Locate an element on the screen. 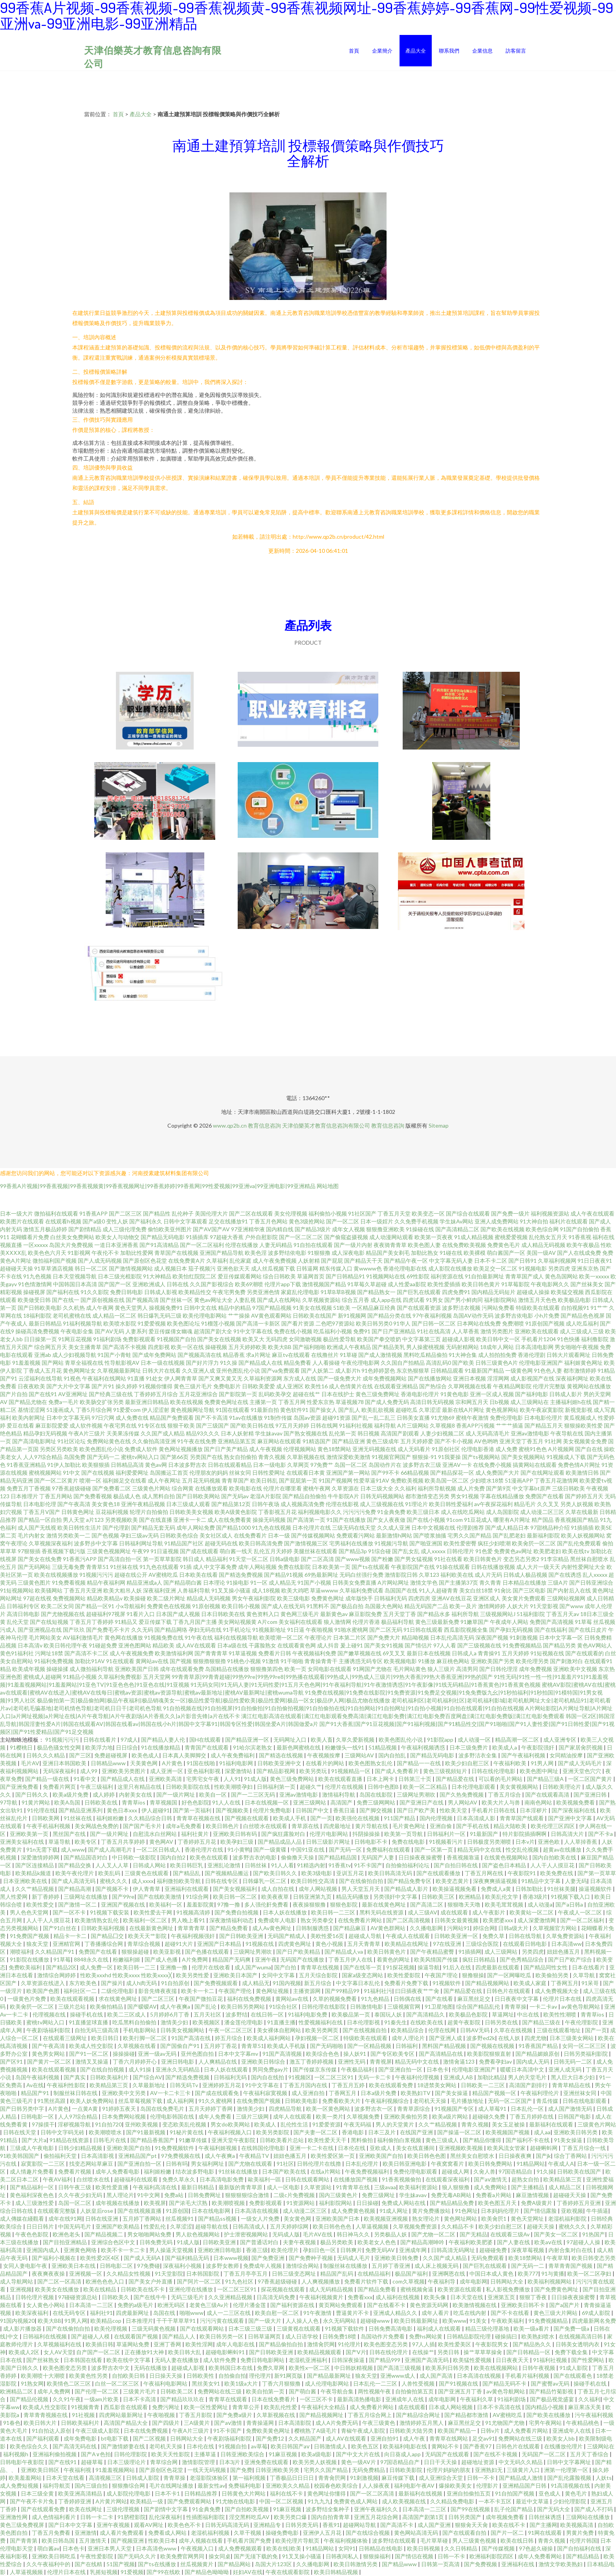 The width and height of the screenshot is (616, 2576). 97香蕉超级碰碰 is located at coordinates (71, 1488).